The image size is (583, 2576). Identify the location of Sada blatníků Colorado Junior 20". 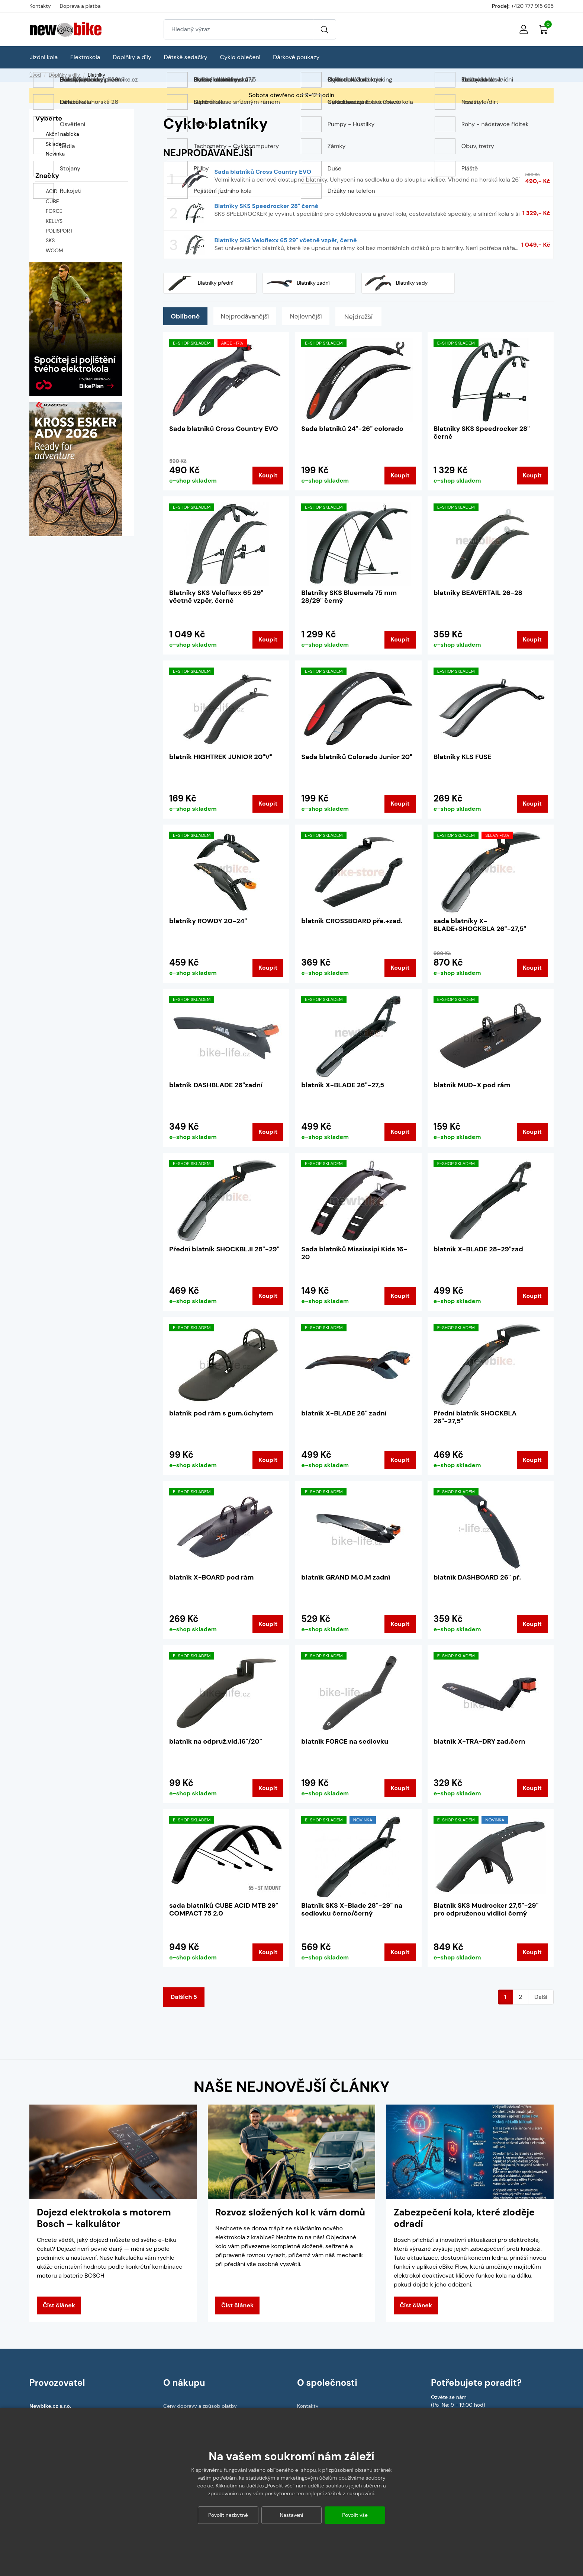
(356, 756).